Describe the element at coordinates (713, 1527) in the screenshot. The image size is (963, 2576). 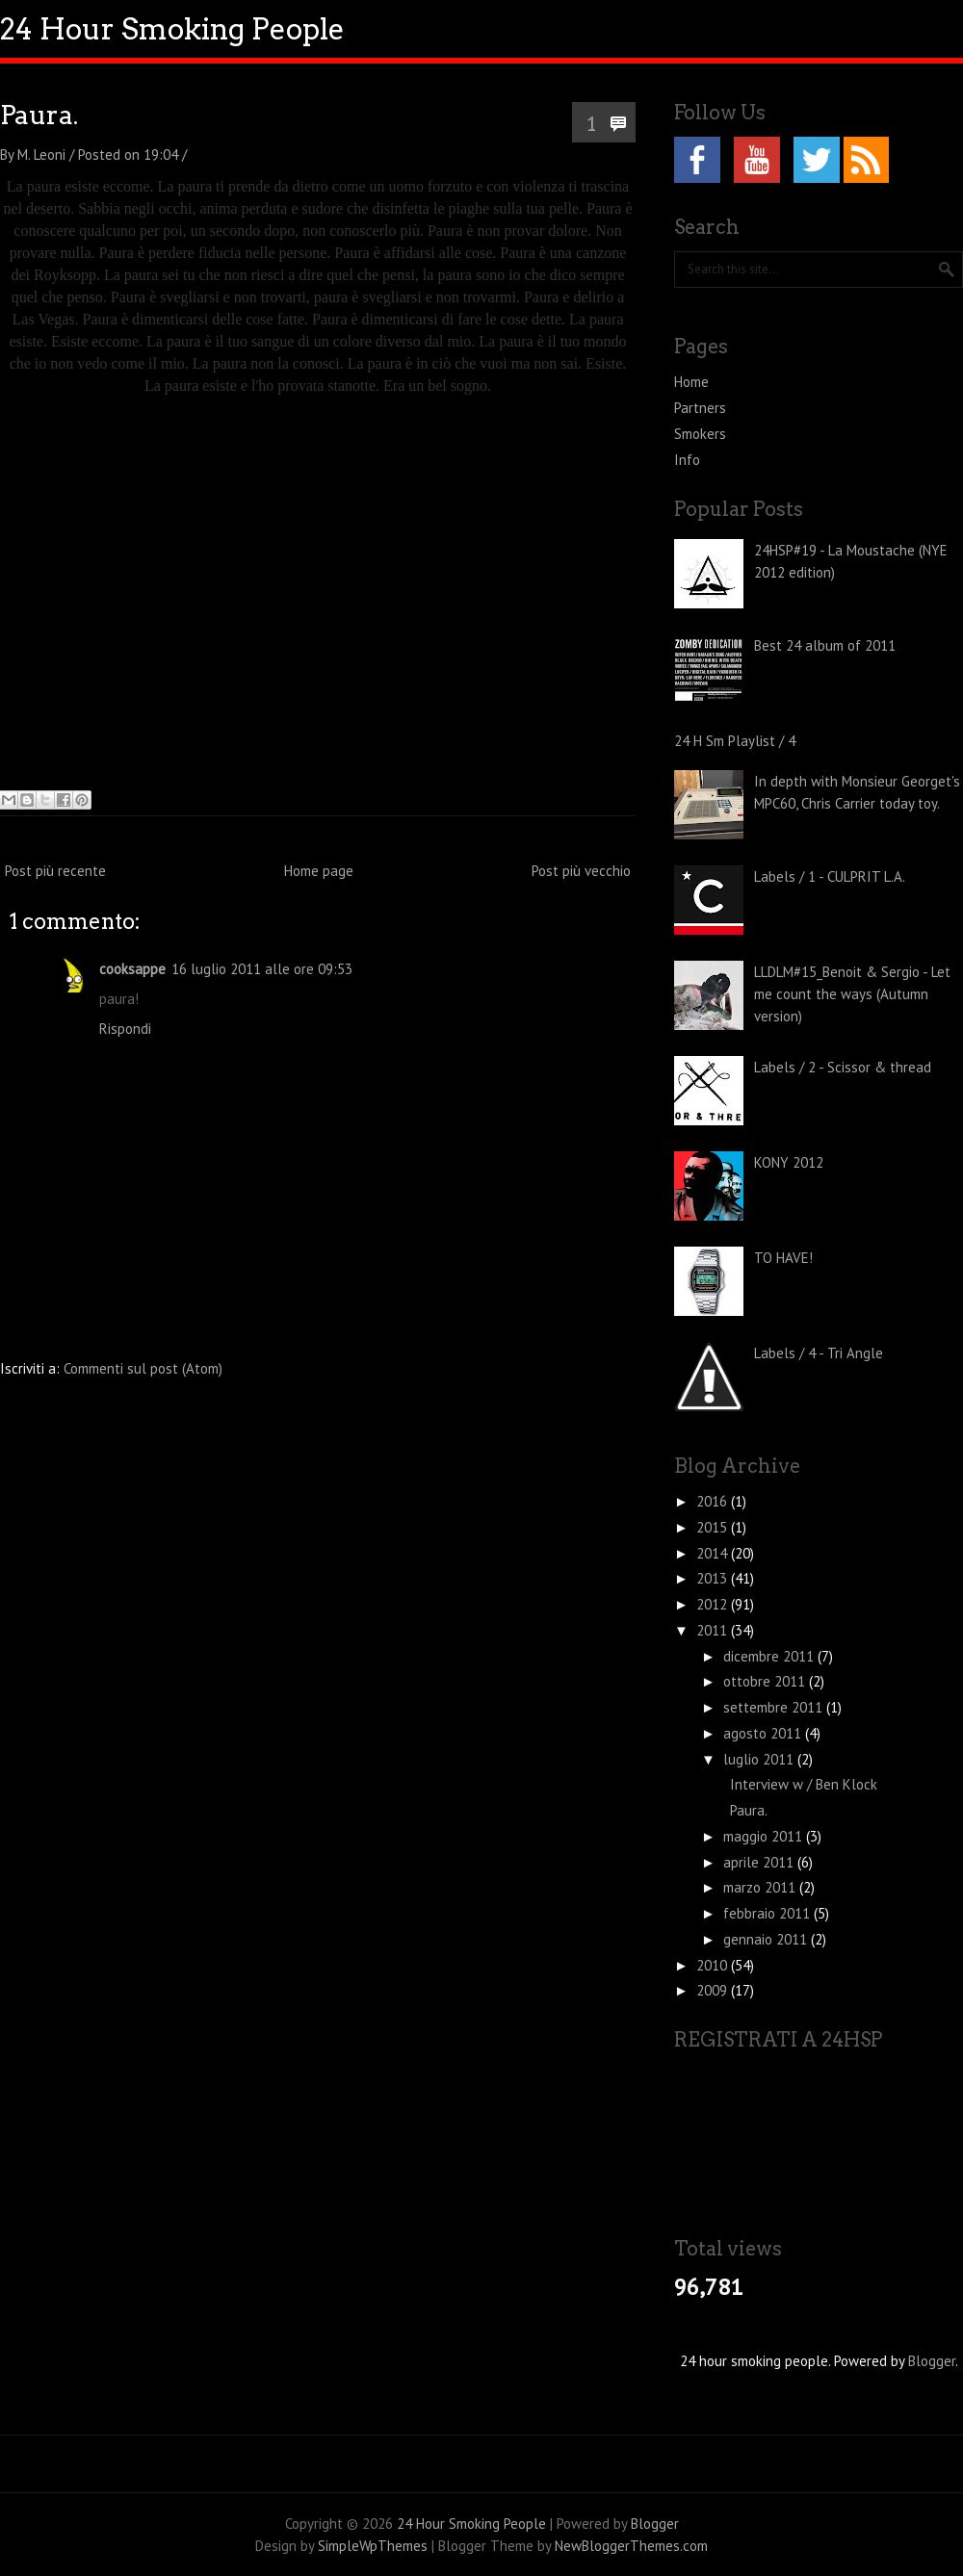
I see `2015` at that location.